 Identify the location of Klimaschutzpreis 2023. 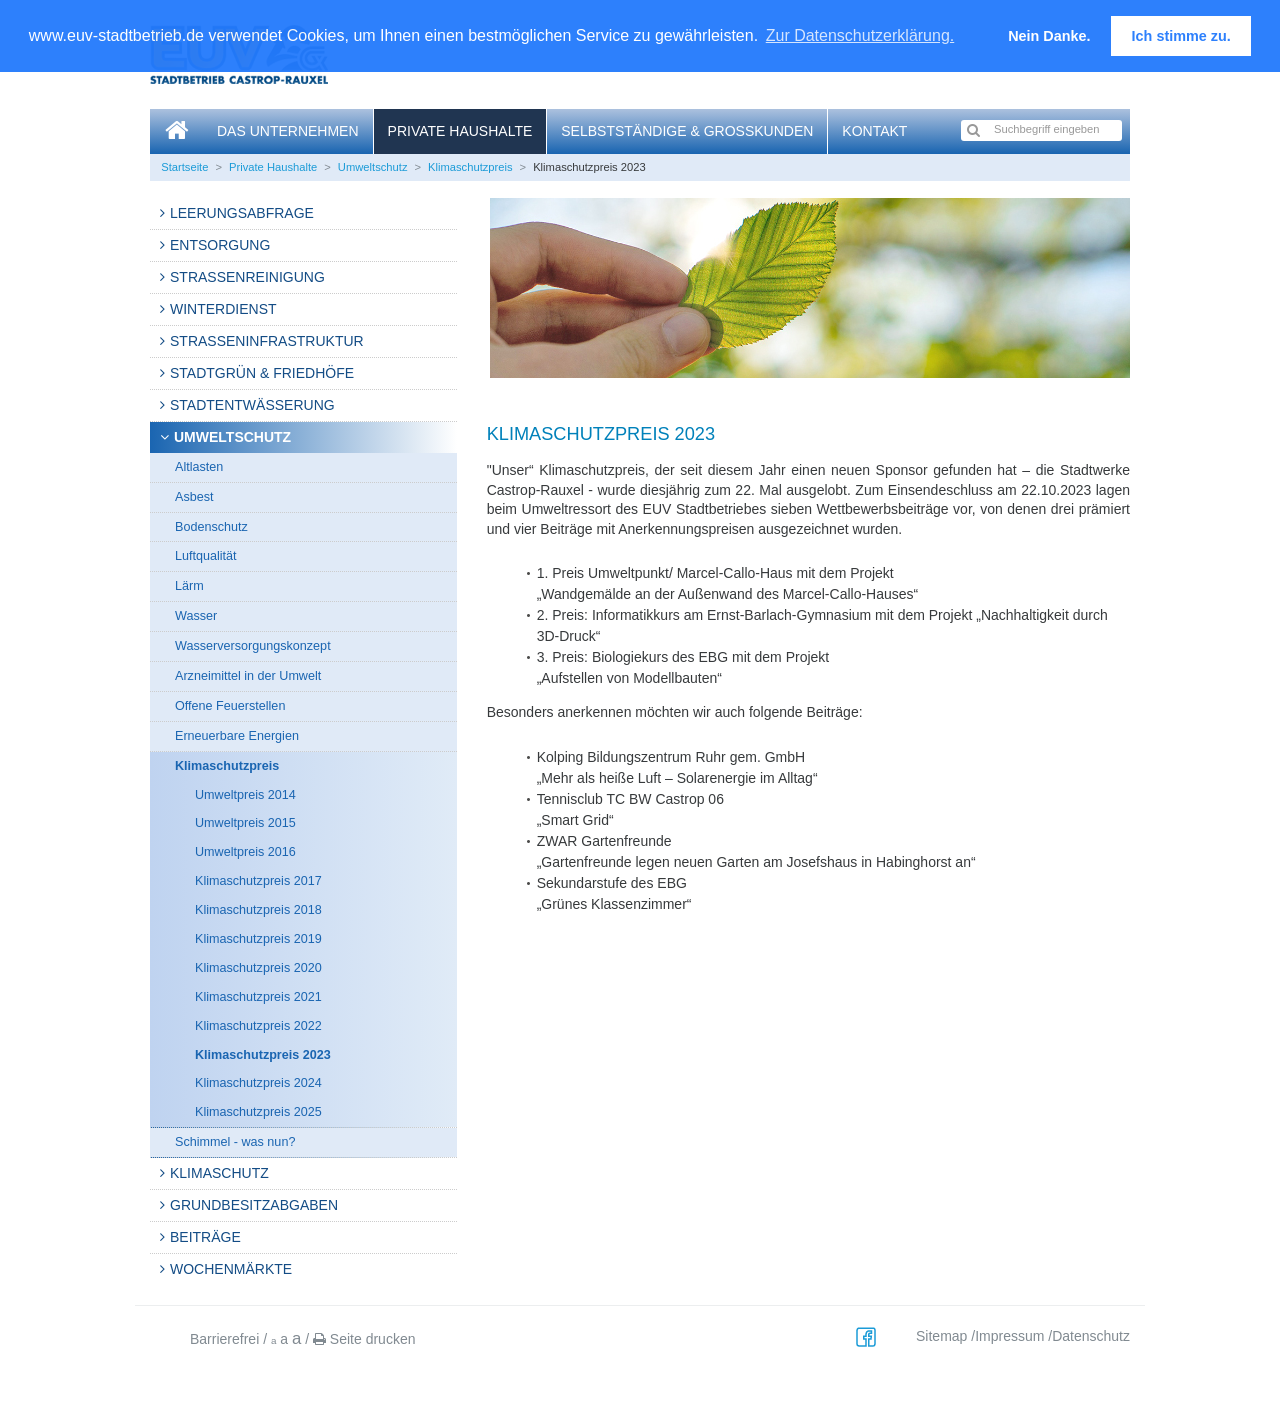
(263, 1055).